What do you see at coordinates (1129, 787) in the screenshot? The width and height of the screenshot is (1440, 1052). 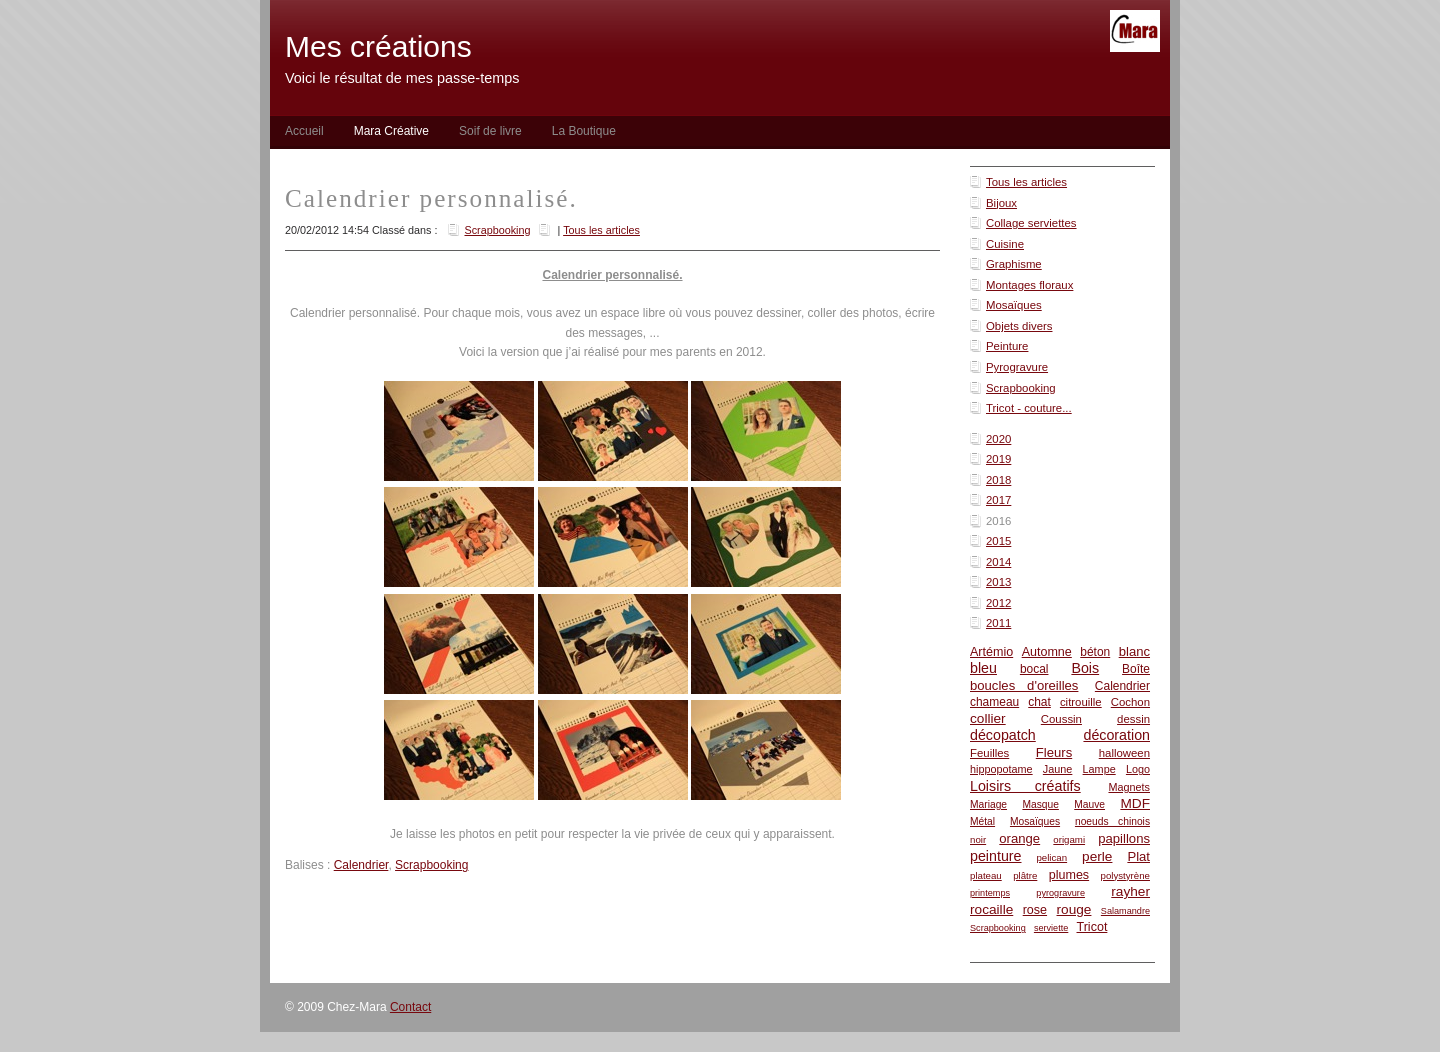 I see `Magnets` at bounding box center [1129, 787].